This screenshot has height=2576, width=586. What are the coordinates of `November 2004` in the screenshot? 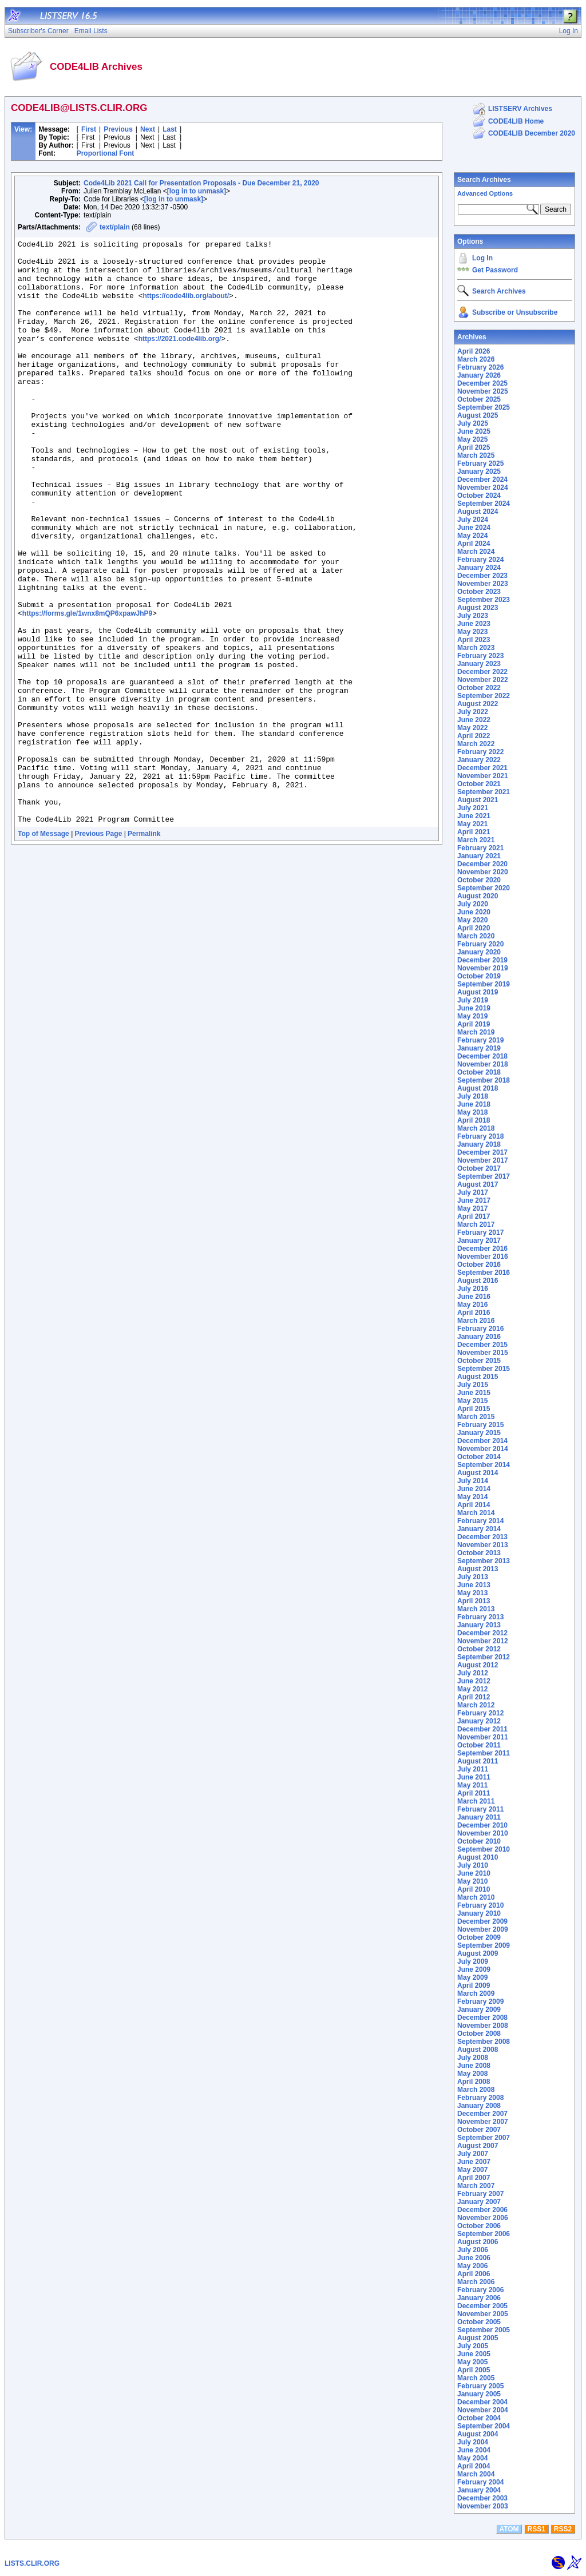 It's located at (482, 2410).